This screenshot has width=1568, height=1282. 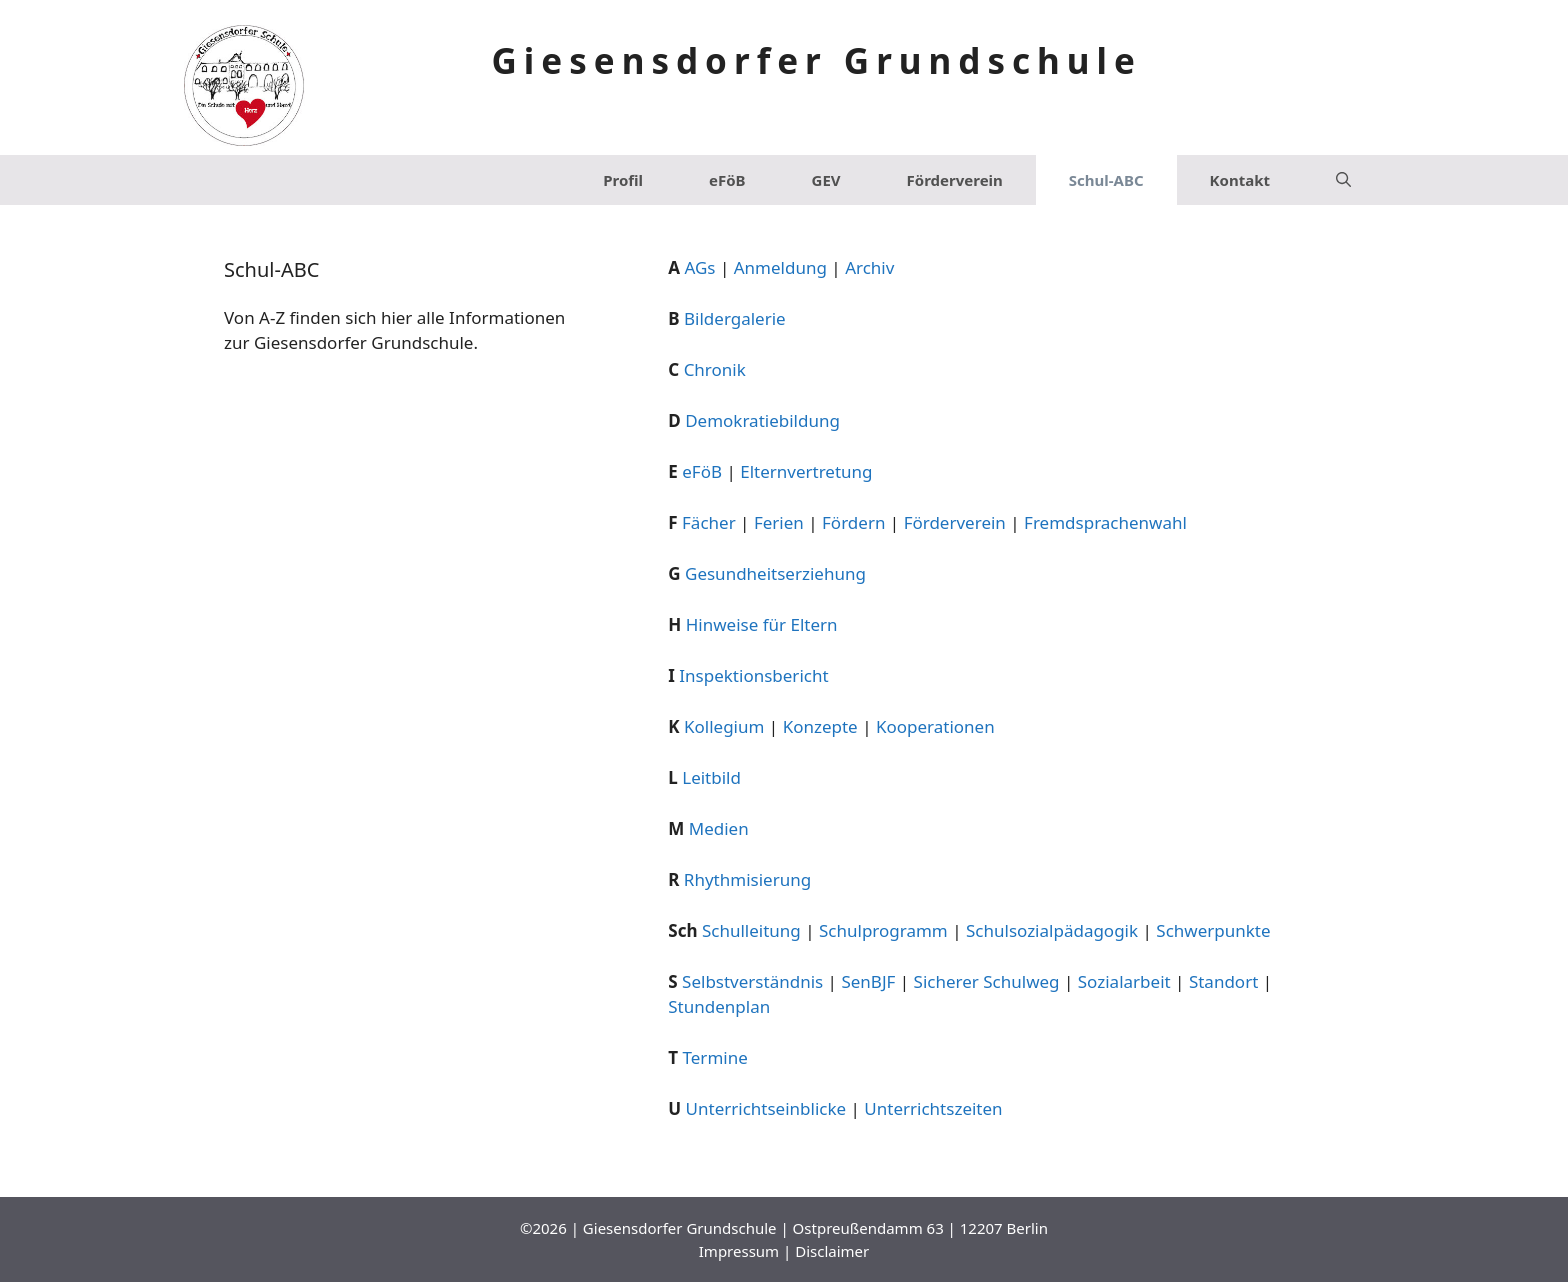 What do you see at coordinates (1052, 930) in the screenshot?
I see `Schulsozialpädagogik` at bounding box center [1052, 930].